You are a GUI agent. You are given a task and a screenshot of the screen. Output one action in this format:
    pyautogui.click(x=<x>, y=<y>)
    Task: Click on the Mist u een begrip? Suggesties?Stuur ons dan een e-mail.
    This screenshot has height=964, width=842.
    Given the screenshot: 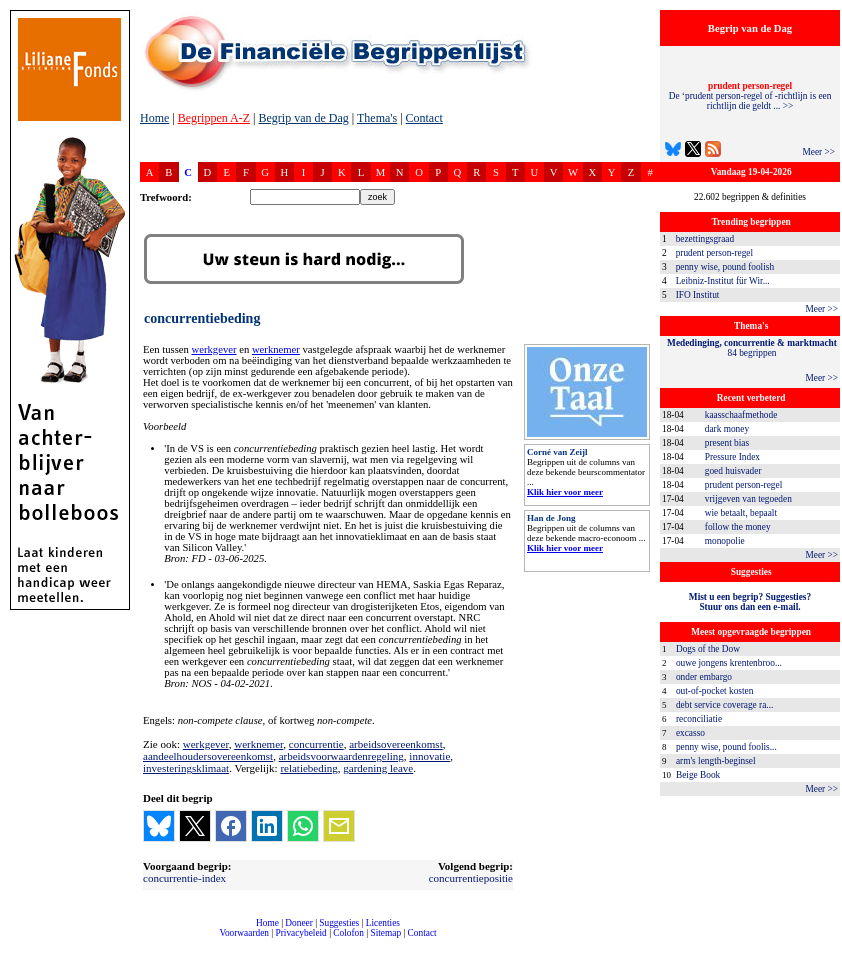 What is the action you would take?
    pyautogui.click(x=750, y=602)
    